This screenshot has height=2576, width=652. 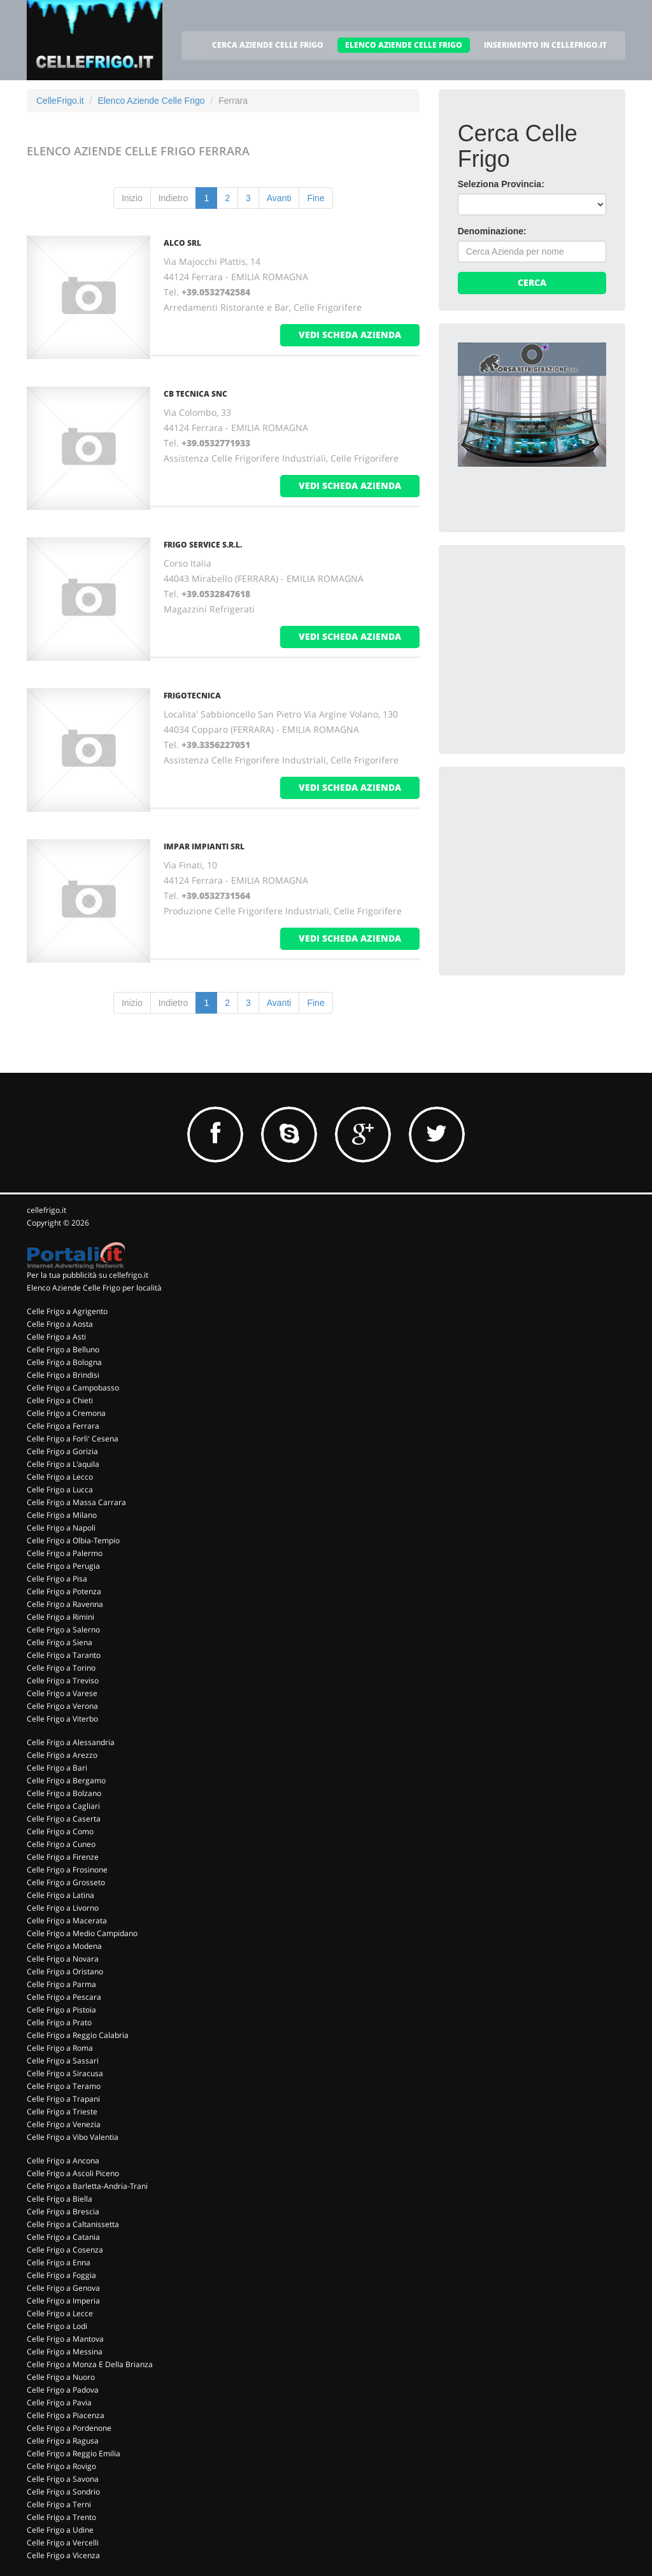 I want to click on Celle Frigo a Reggio Calabria, so click(x=78, y=2035).